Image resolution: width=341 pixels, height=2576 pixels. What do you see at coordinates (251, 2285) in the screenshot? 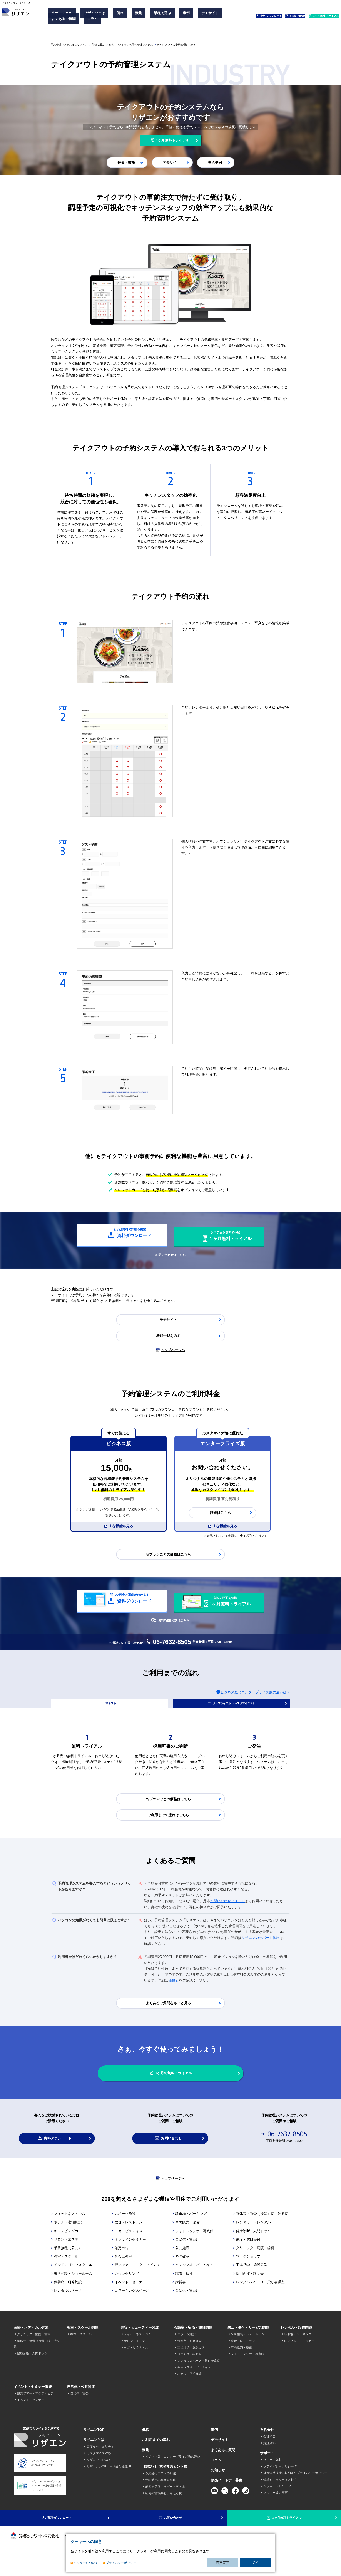
I see `工場見学・施設見学` at bounding box center [251, 2285].